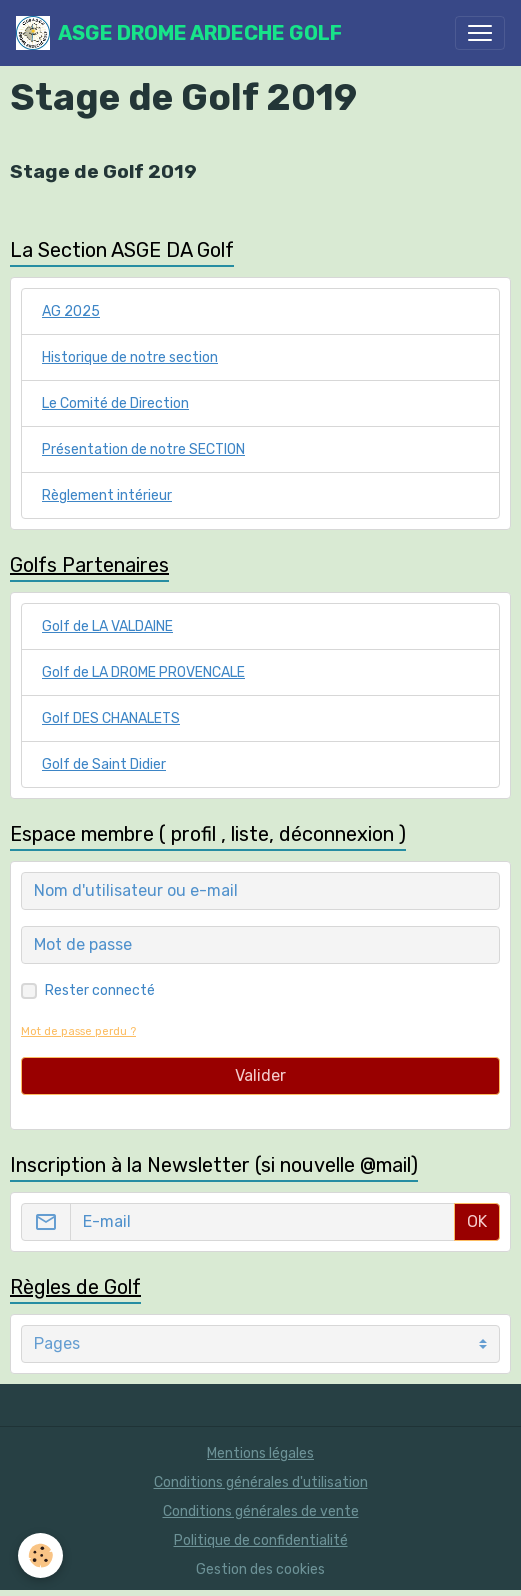 This screenshot has width=521, height=1596. Describe the element at coordinates (130, 357) in the screenshot. I see `Historique de notre section` at that location.